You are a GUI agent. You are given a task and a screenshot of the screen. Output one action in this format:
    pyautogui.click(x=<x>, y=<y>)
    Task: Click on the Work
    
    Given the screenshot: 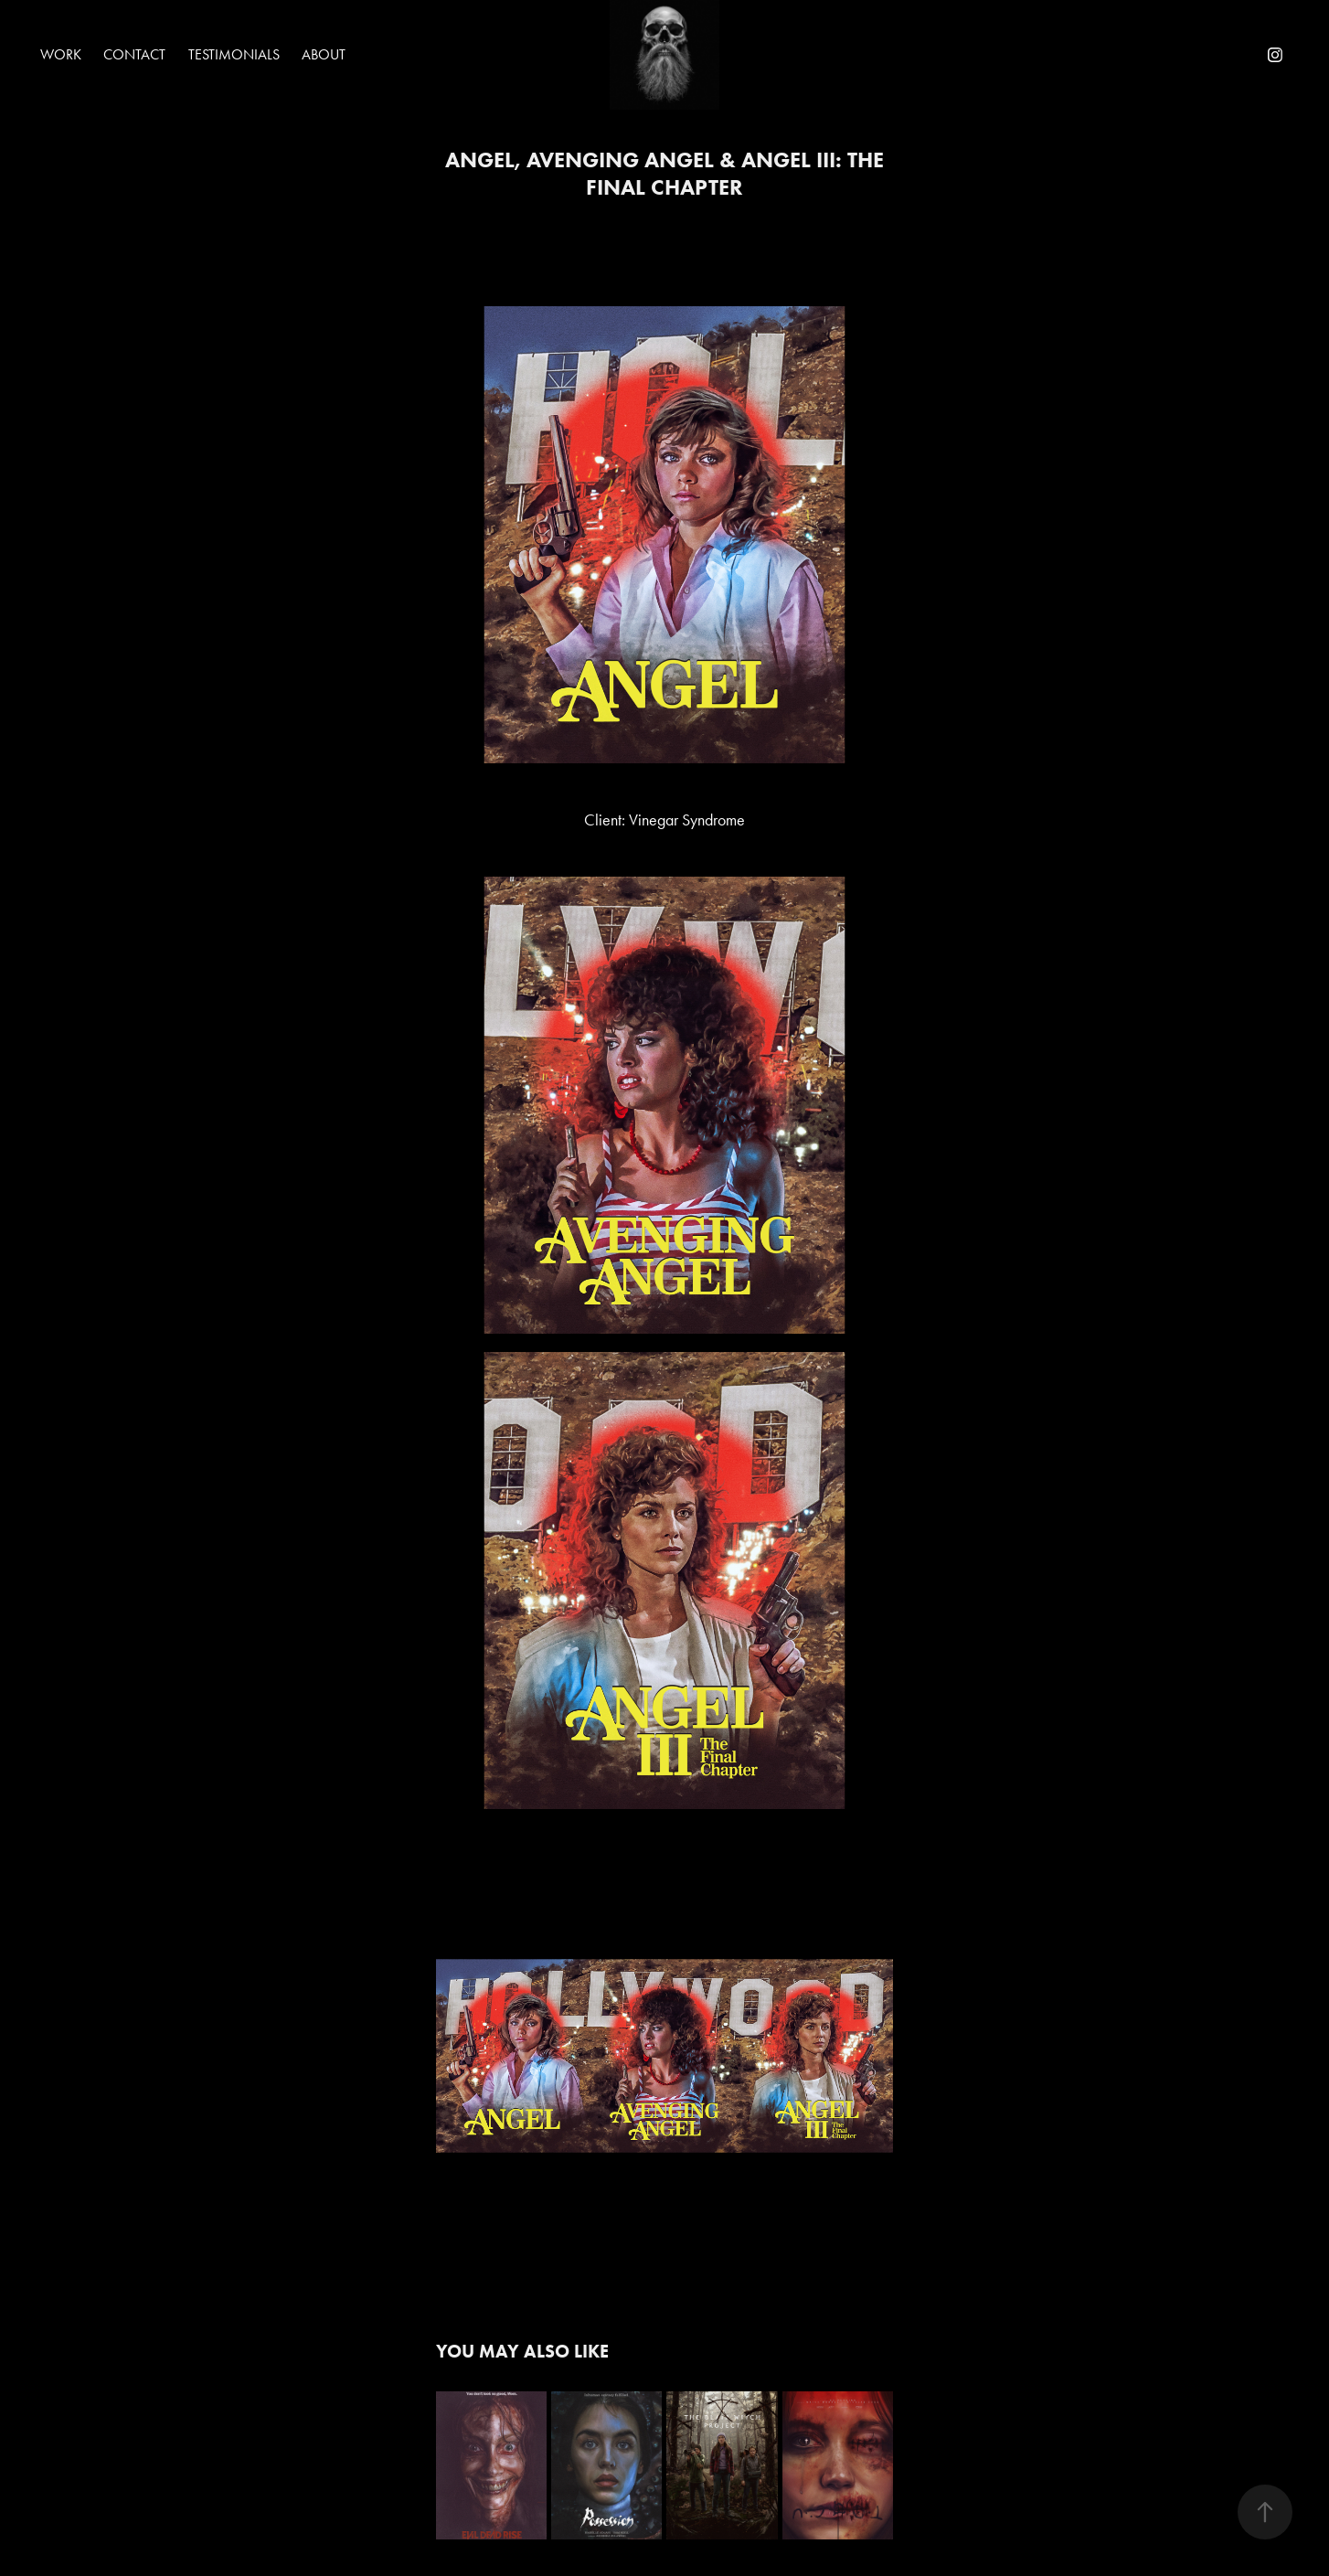 What is the action you would take?
    pyautogui.click(x=60, y=54)
    